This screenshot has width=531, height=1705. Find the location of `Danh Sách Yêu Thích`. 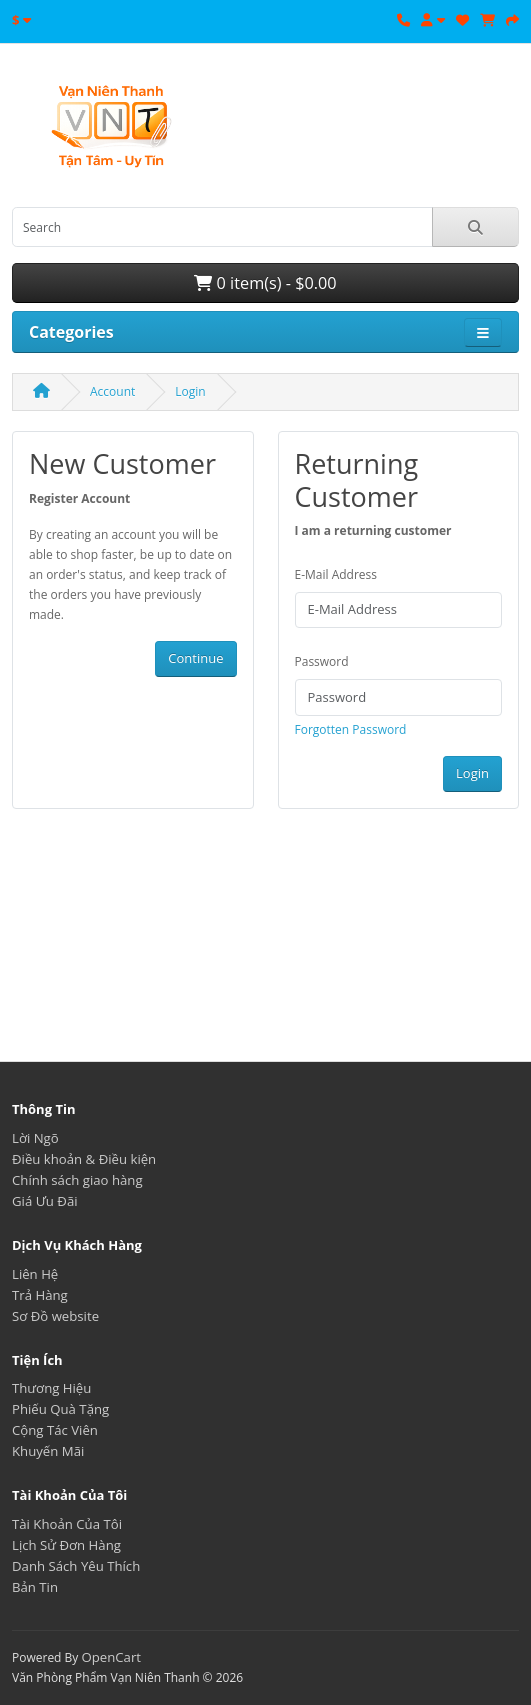

Danh Sách Yêu Thích is located at coordinates (76, 1566).